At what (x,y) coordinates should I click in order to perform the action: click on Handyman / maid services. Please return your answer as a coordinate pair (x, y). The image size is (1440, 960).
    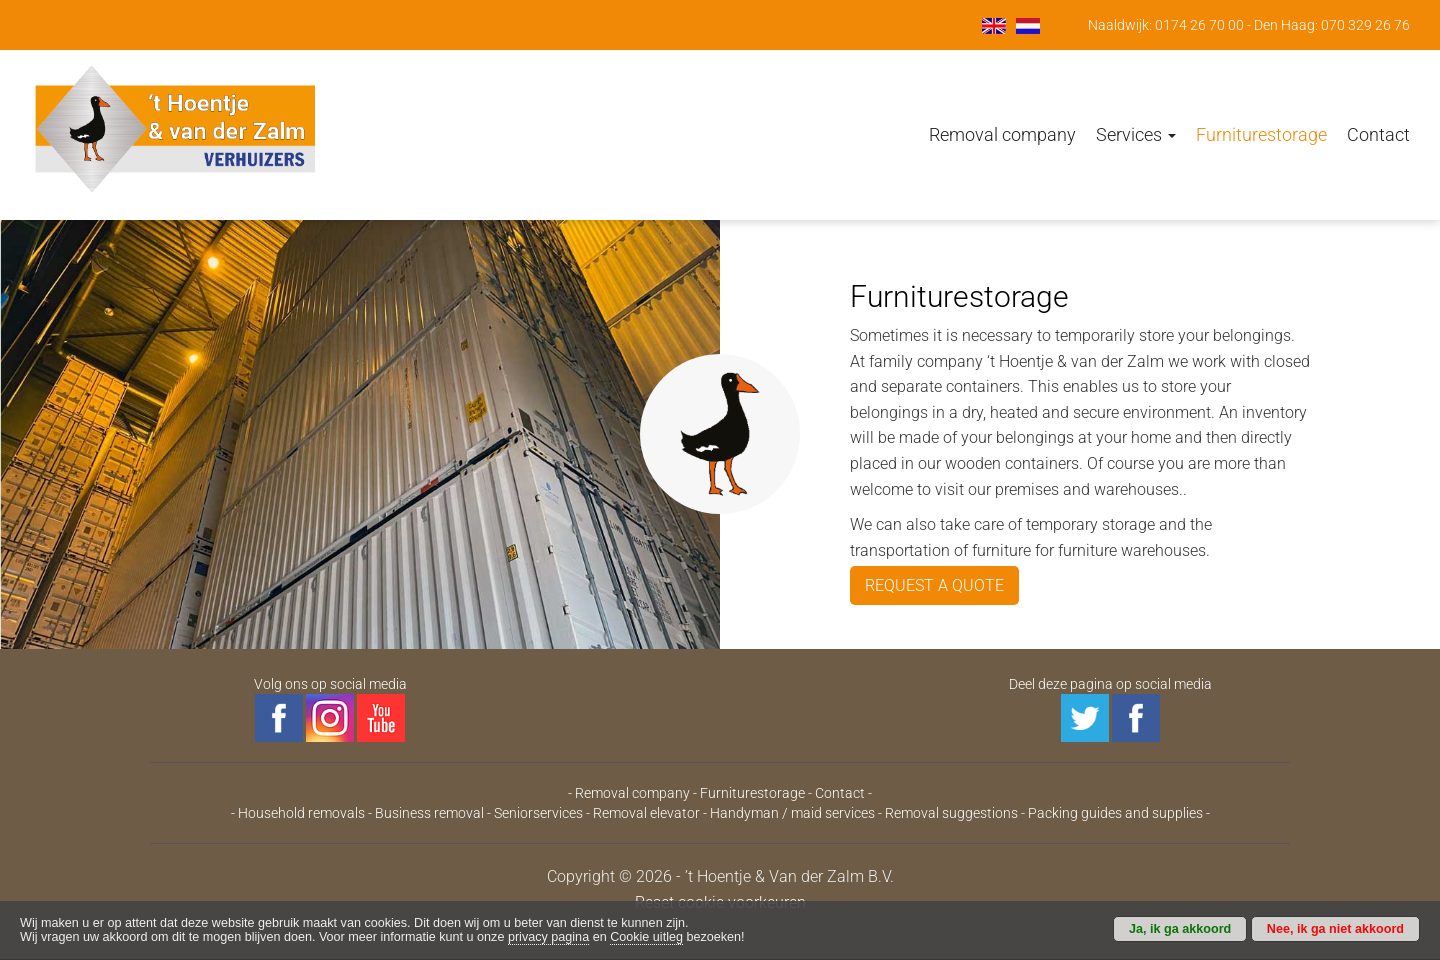
    Looking at the image, I should click on (792, 813).